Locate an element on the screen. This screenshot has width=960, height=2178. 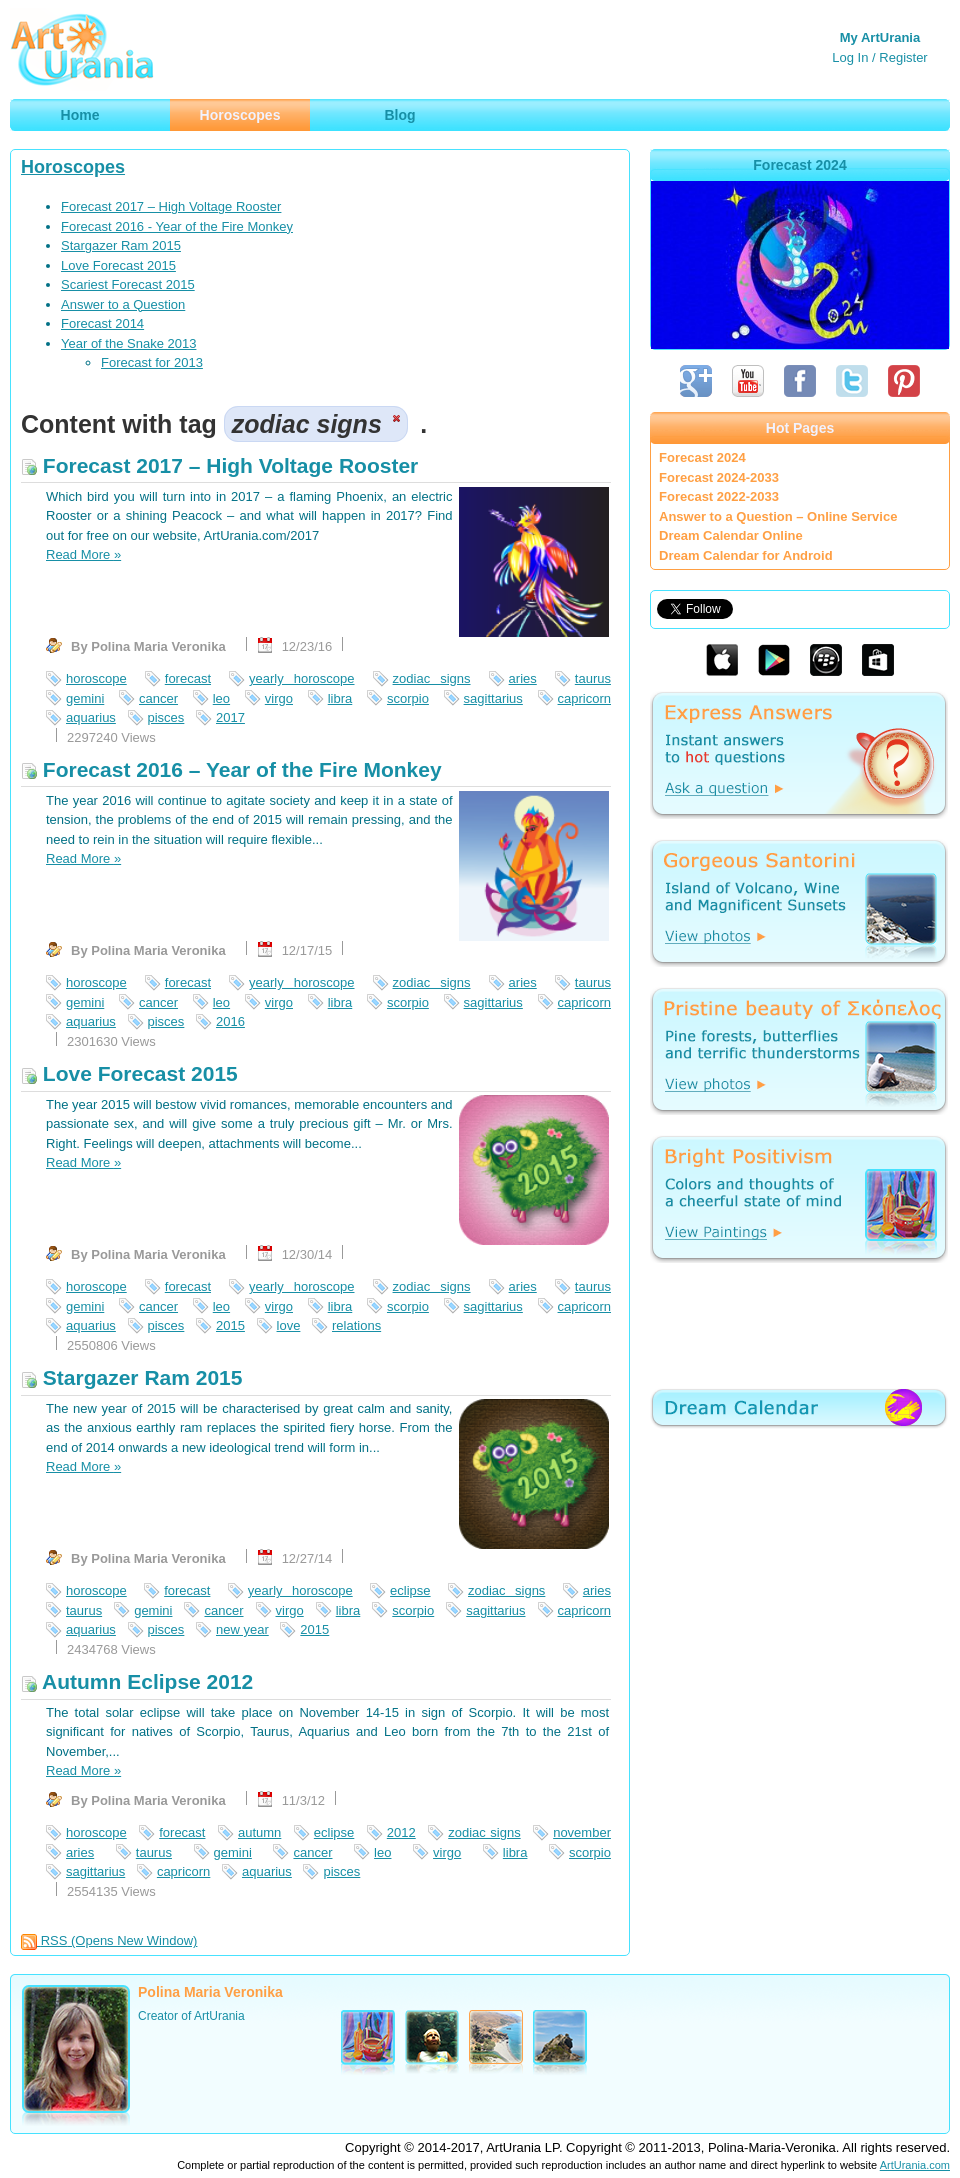
ArtUrania.com is located at coordinates (915, 2165).